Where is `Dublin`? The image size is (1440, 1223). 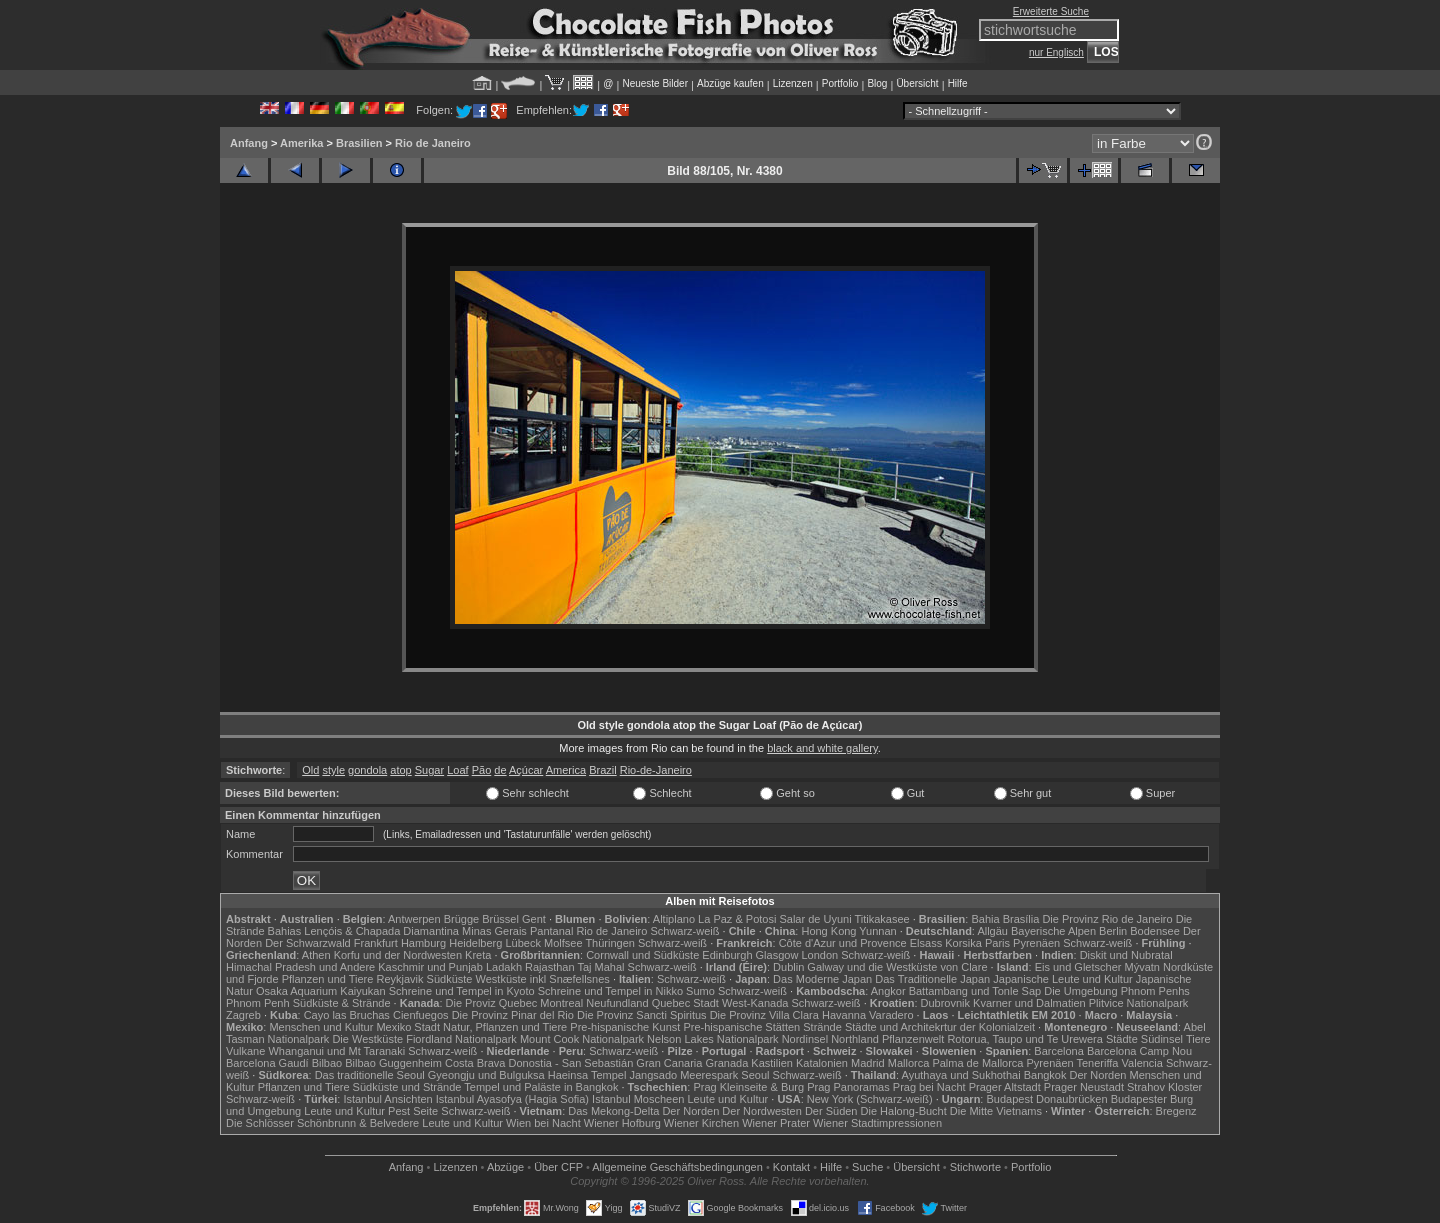 Dublin is located at coordinates (788, 967).